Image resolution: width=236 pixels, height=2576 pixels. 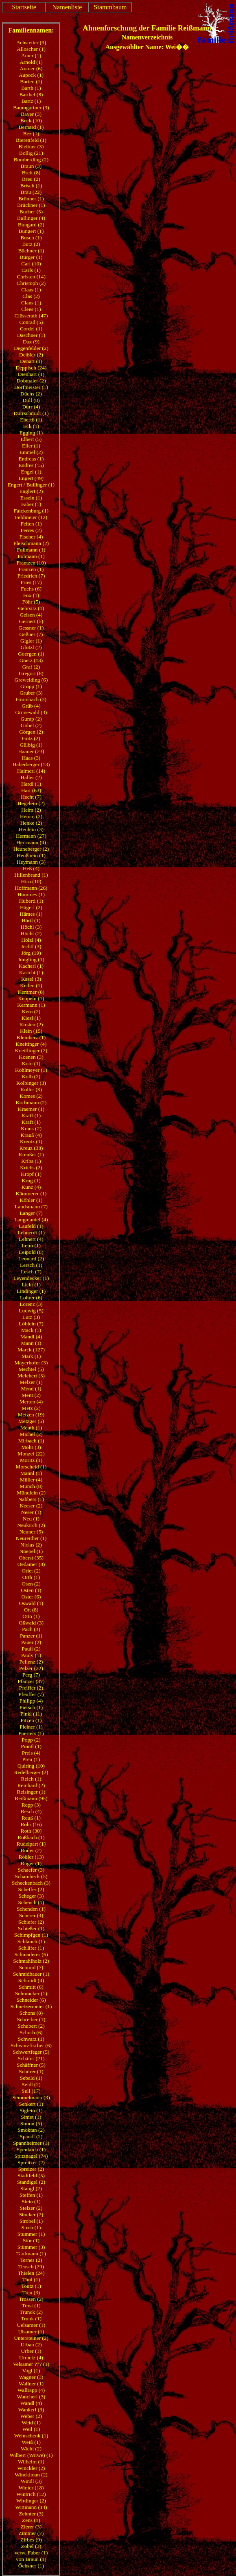 I want to click on Dobmaier (2), so click(x=31, y=381).